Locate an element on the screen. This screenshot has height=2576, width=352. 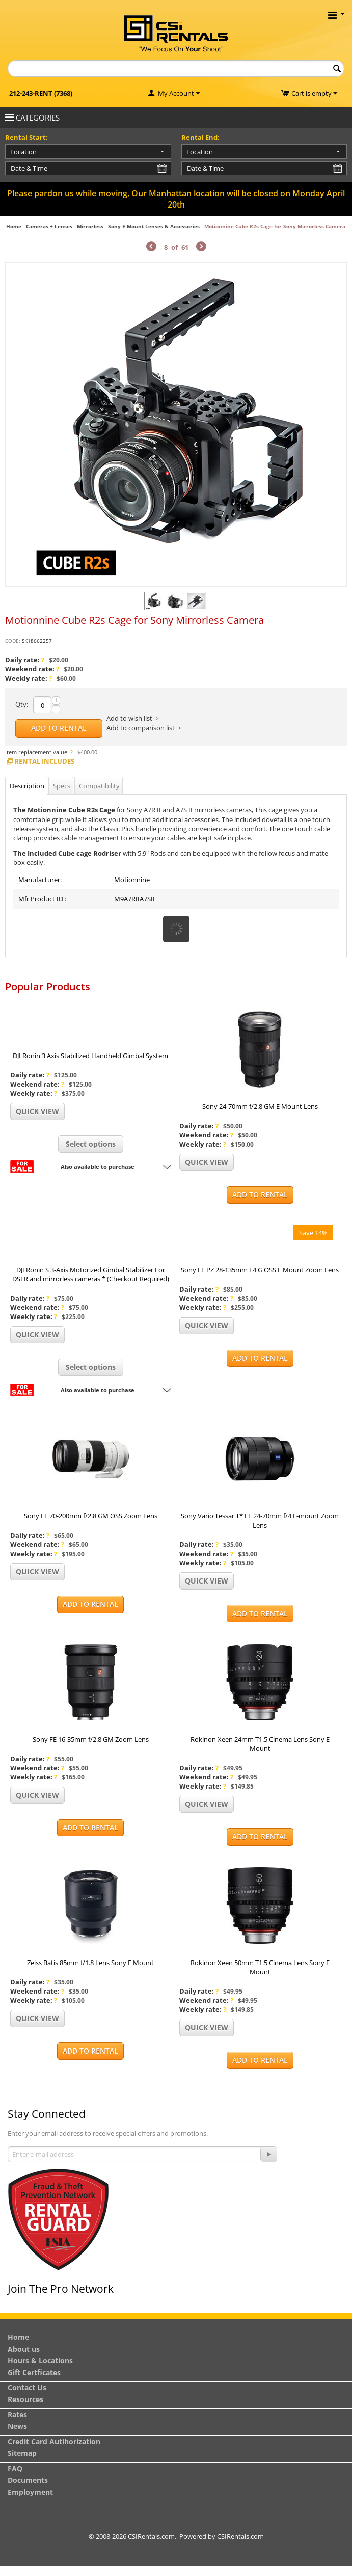
Rokinon Xeen 24mm T1.5 Cinema Lens Sony E Mount is located at coordinates (260, 1744).